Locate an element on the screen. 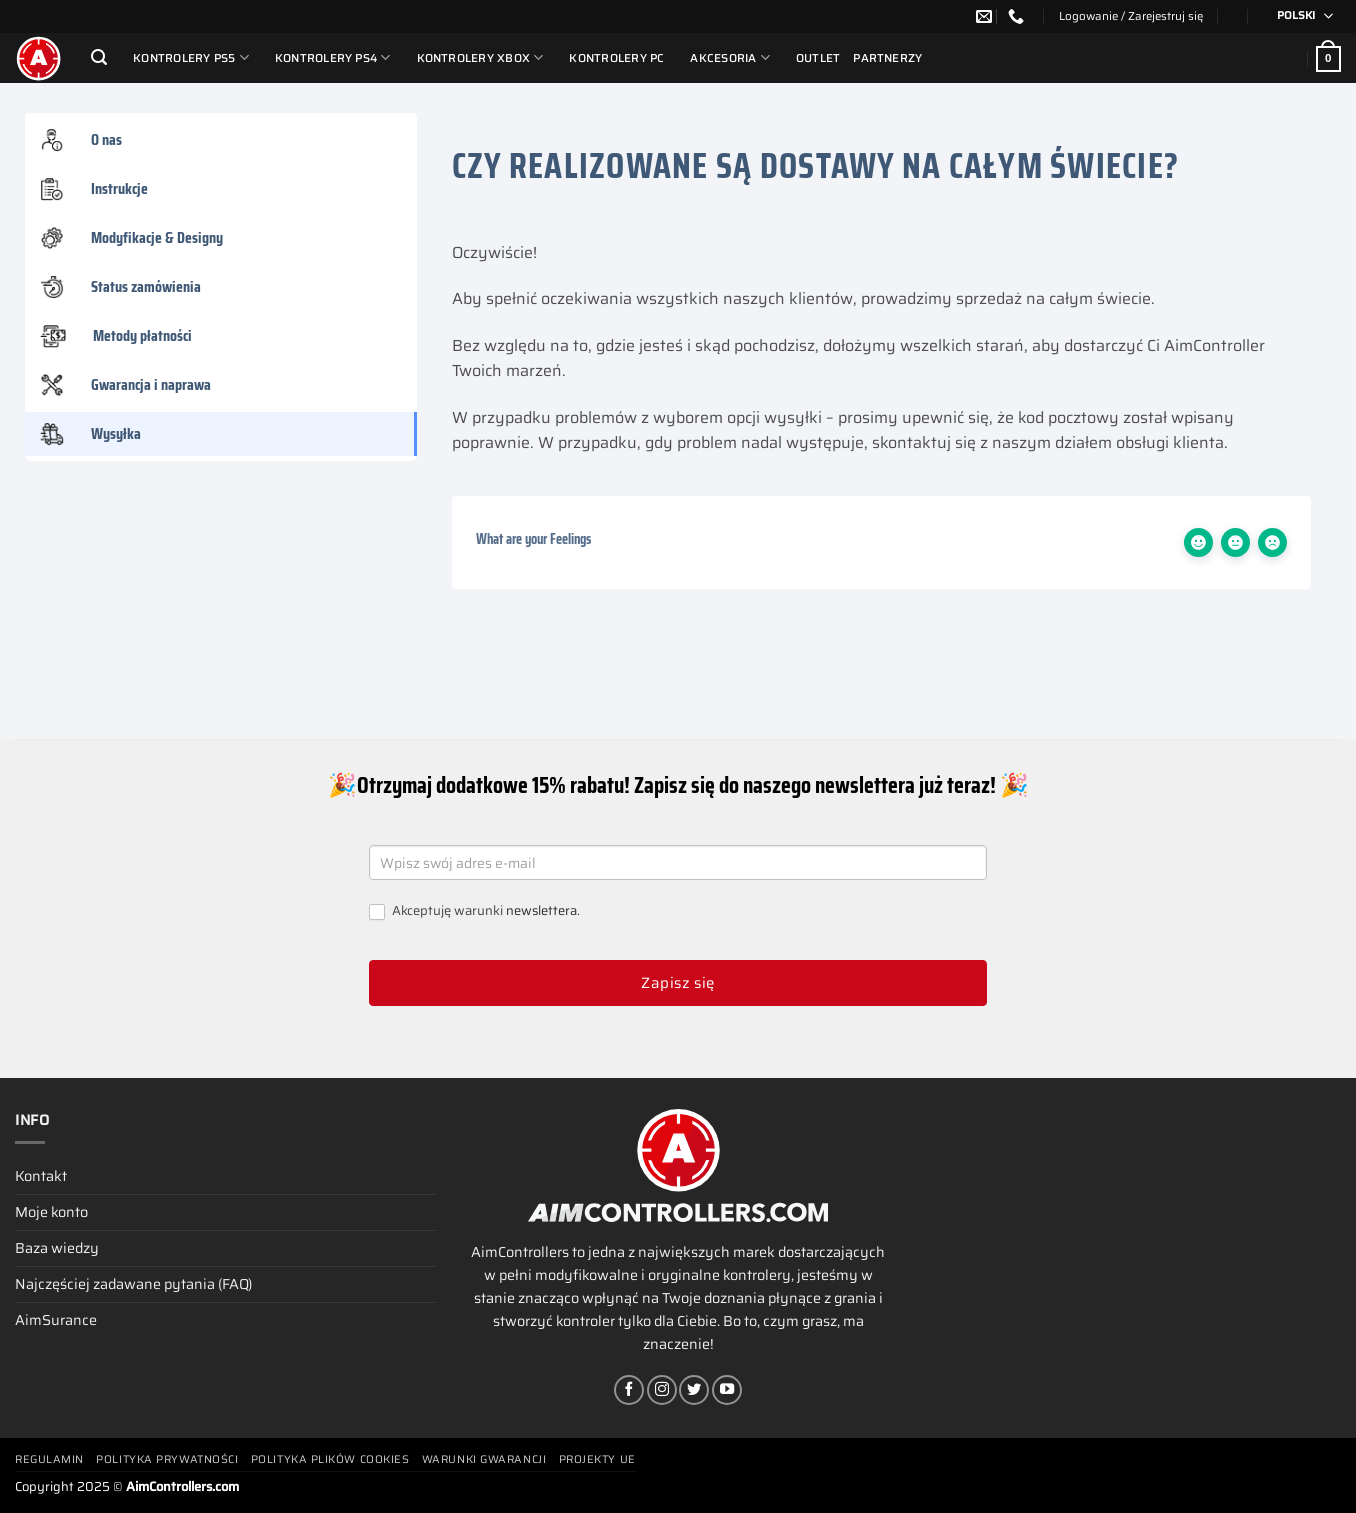 The image size is (1356, 1513). AimSurance is located at coordinates (56, 1320).